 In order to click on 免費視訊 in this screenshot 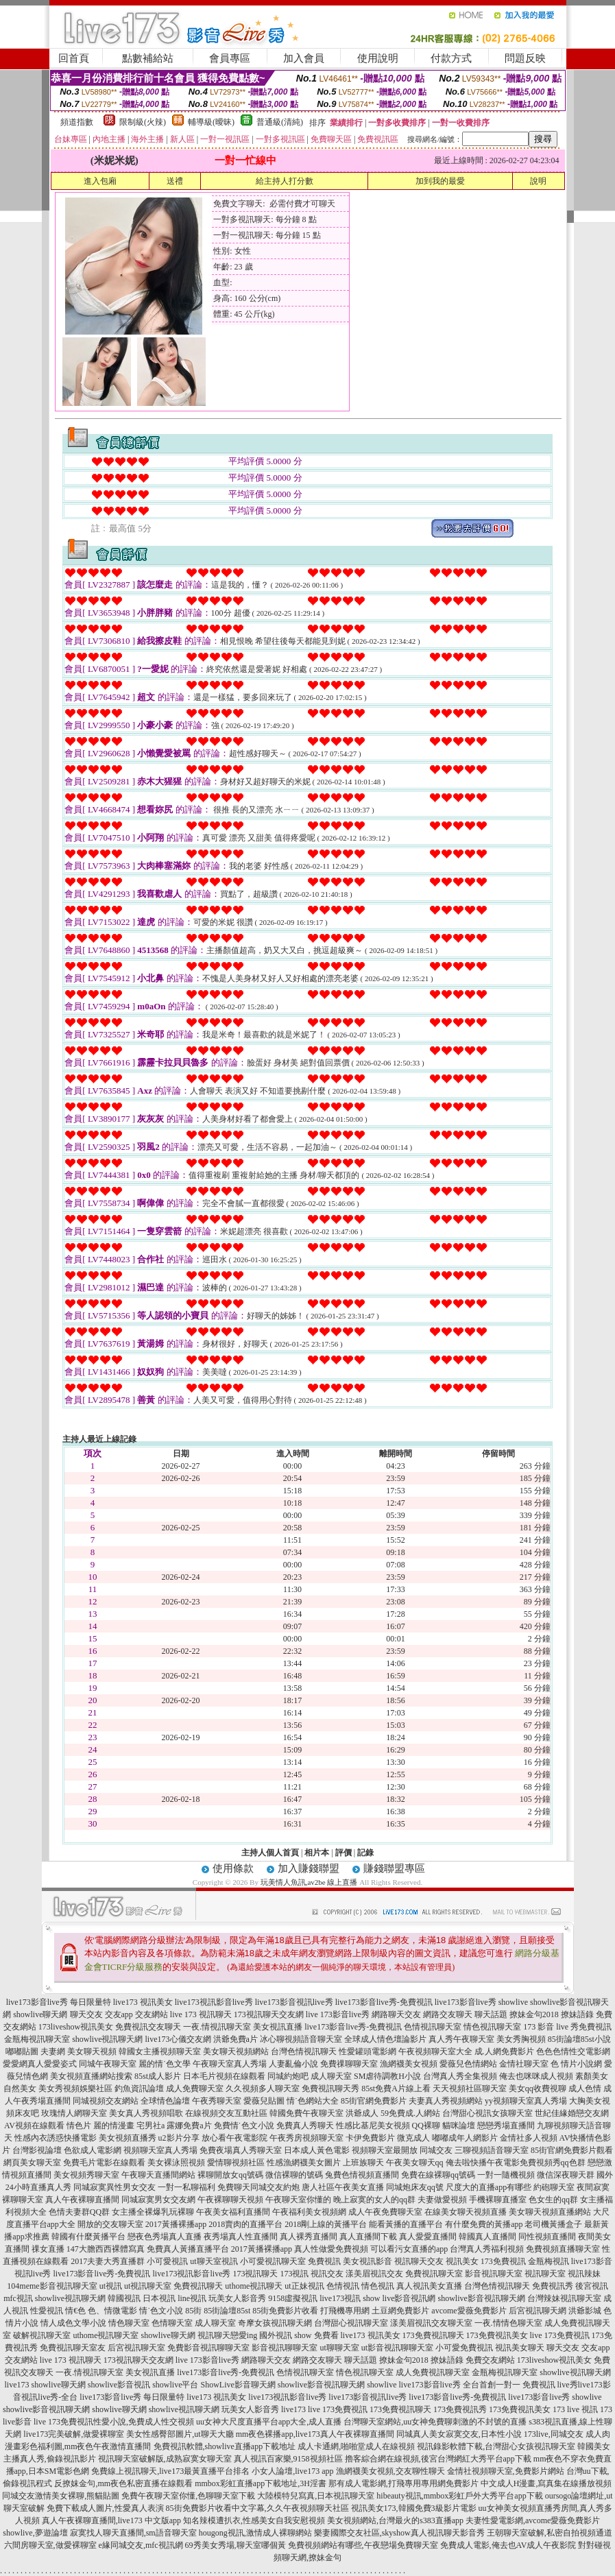, I will do `click(324, 2261)`.